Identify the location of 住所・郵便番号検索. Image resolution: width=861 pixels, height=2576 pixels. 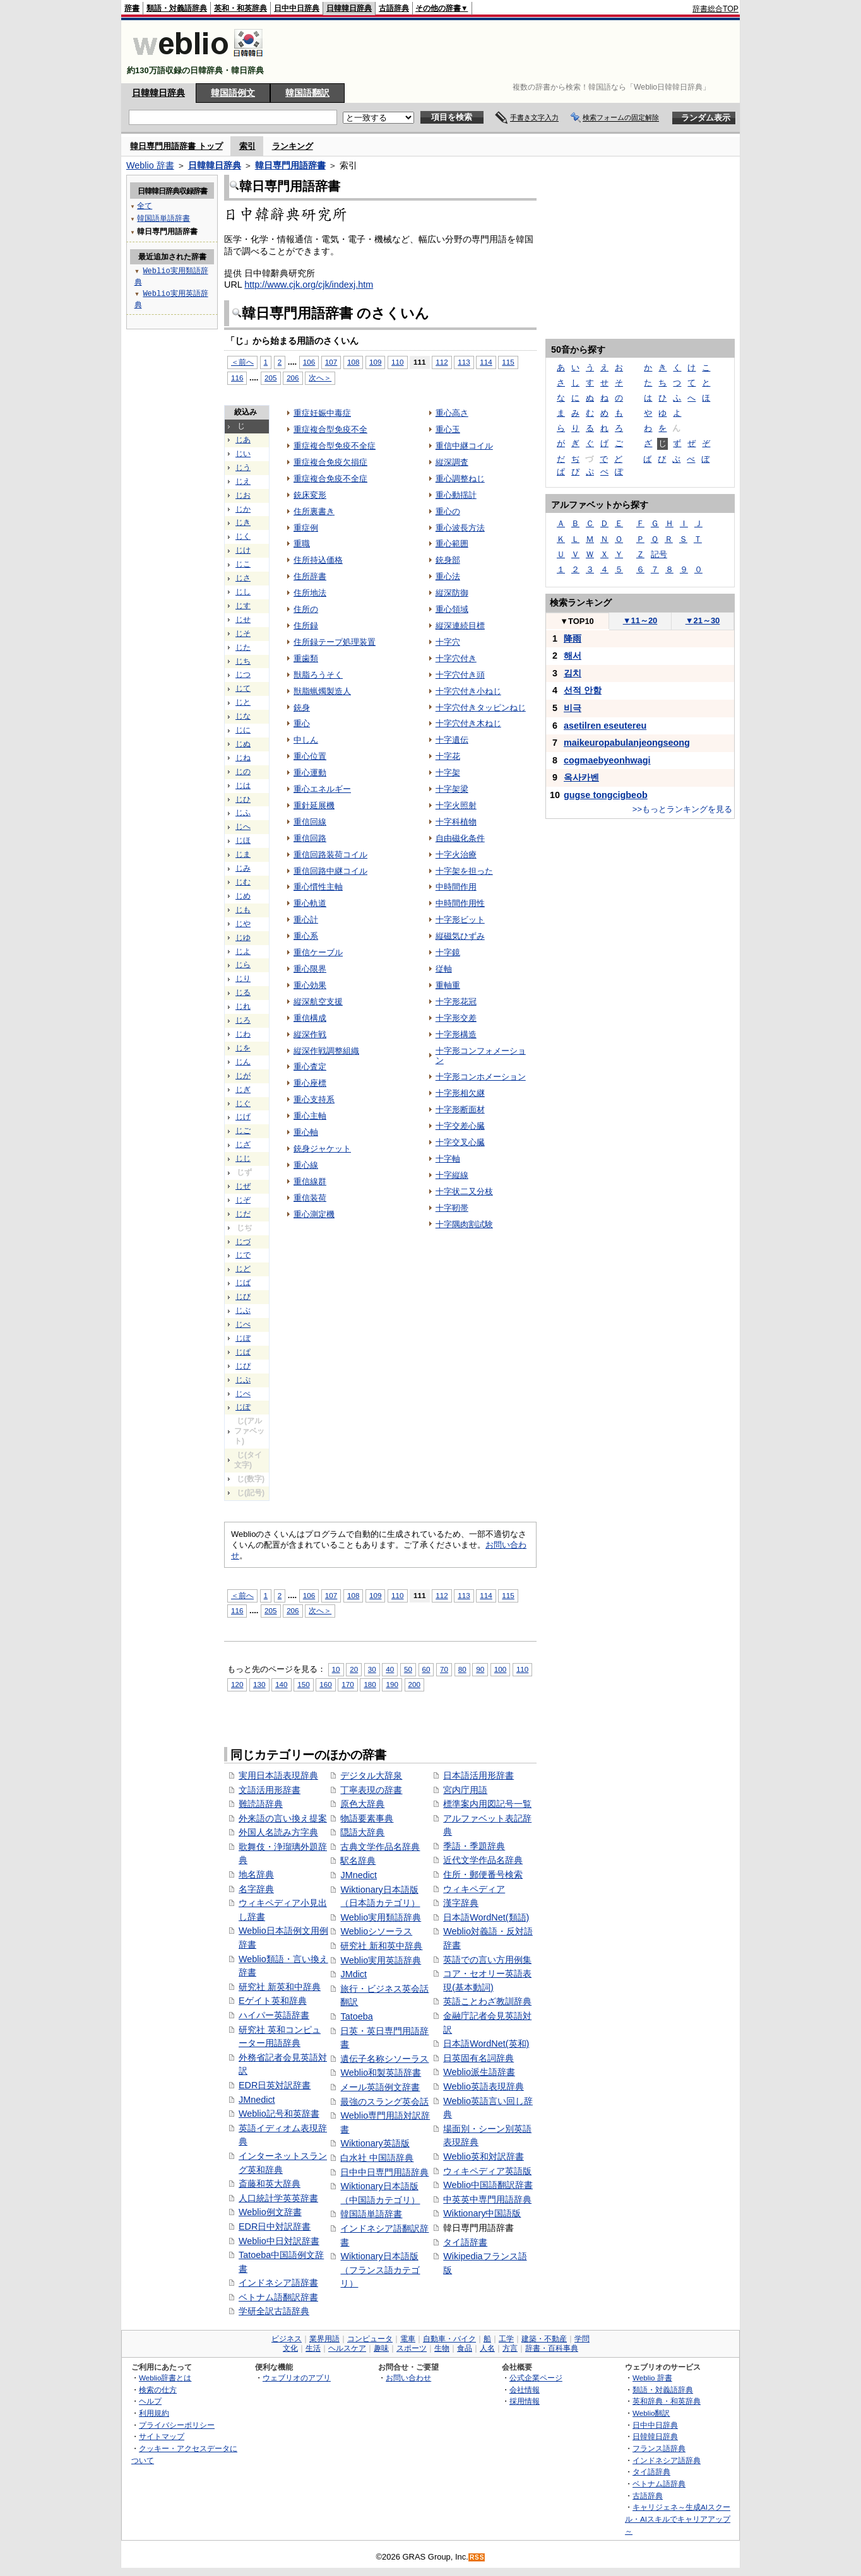
(483, 1874).